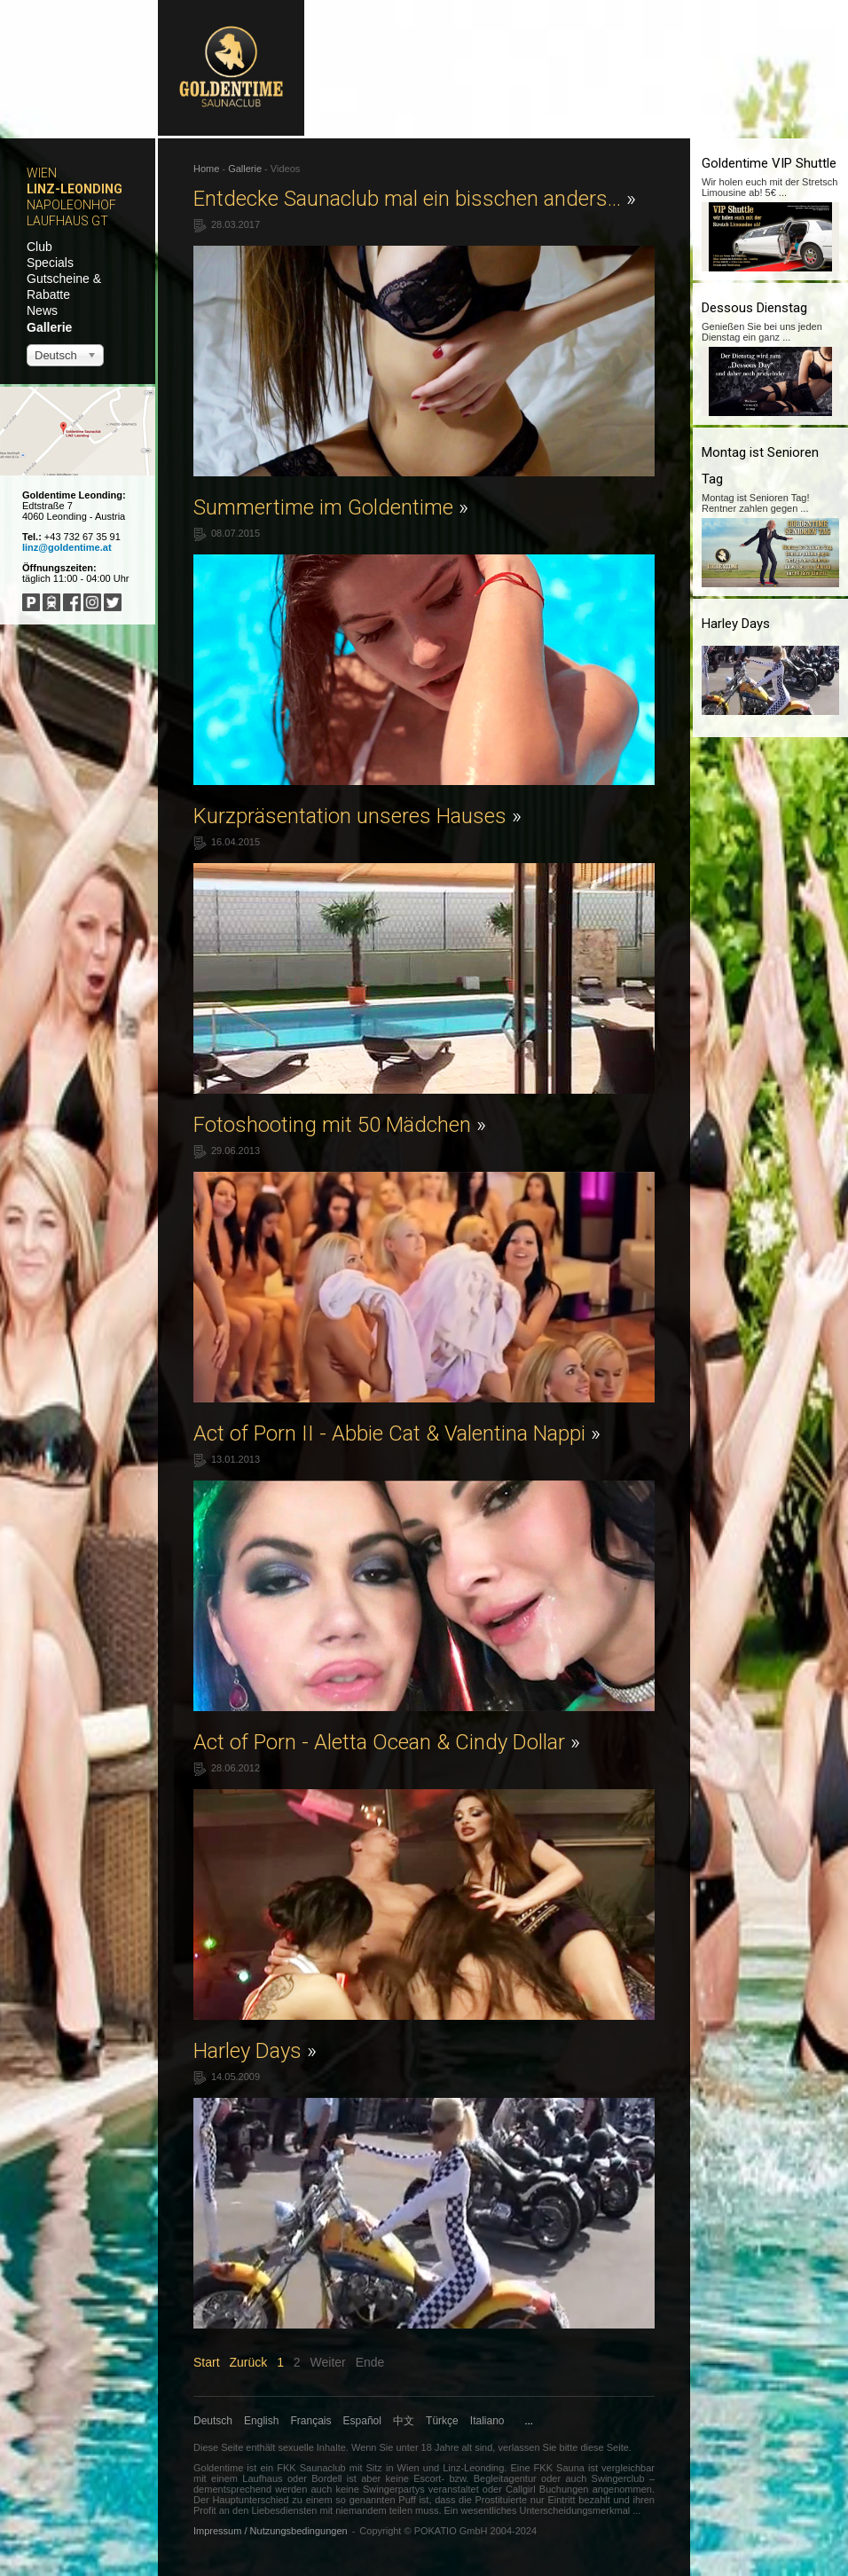 The image size is (848, 2576). What do you see at coordinates (50, 262) in the screenshot?
I see `Specials` at bounding box center [50, 262].